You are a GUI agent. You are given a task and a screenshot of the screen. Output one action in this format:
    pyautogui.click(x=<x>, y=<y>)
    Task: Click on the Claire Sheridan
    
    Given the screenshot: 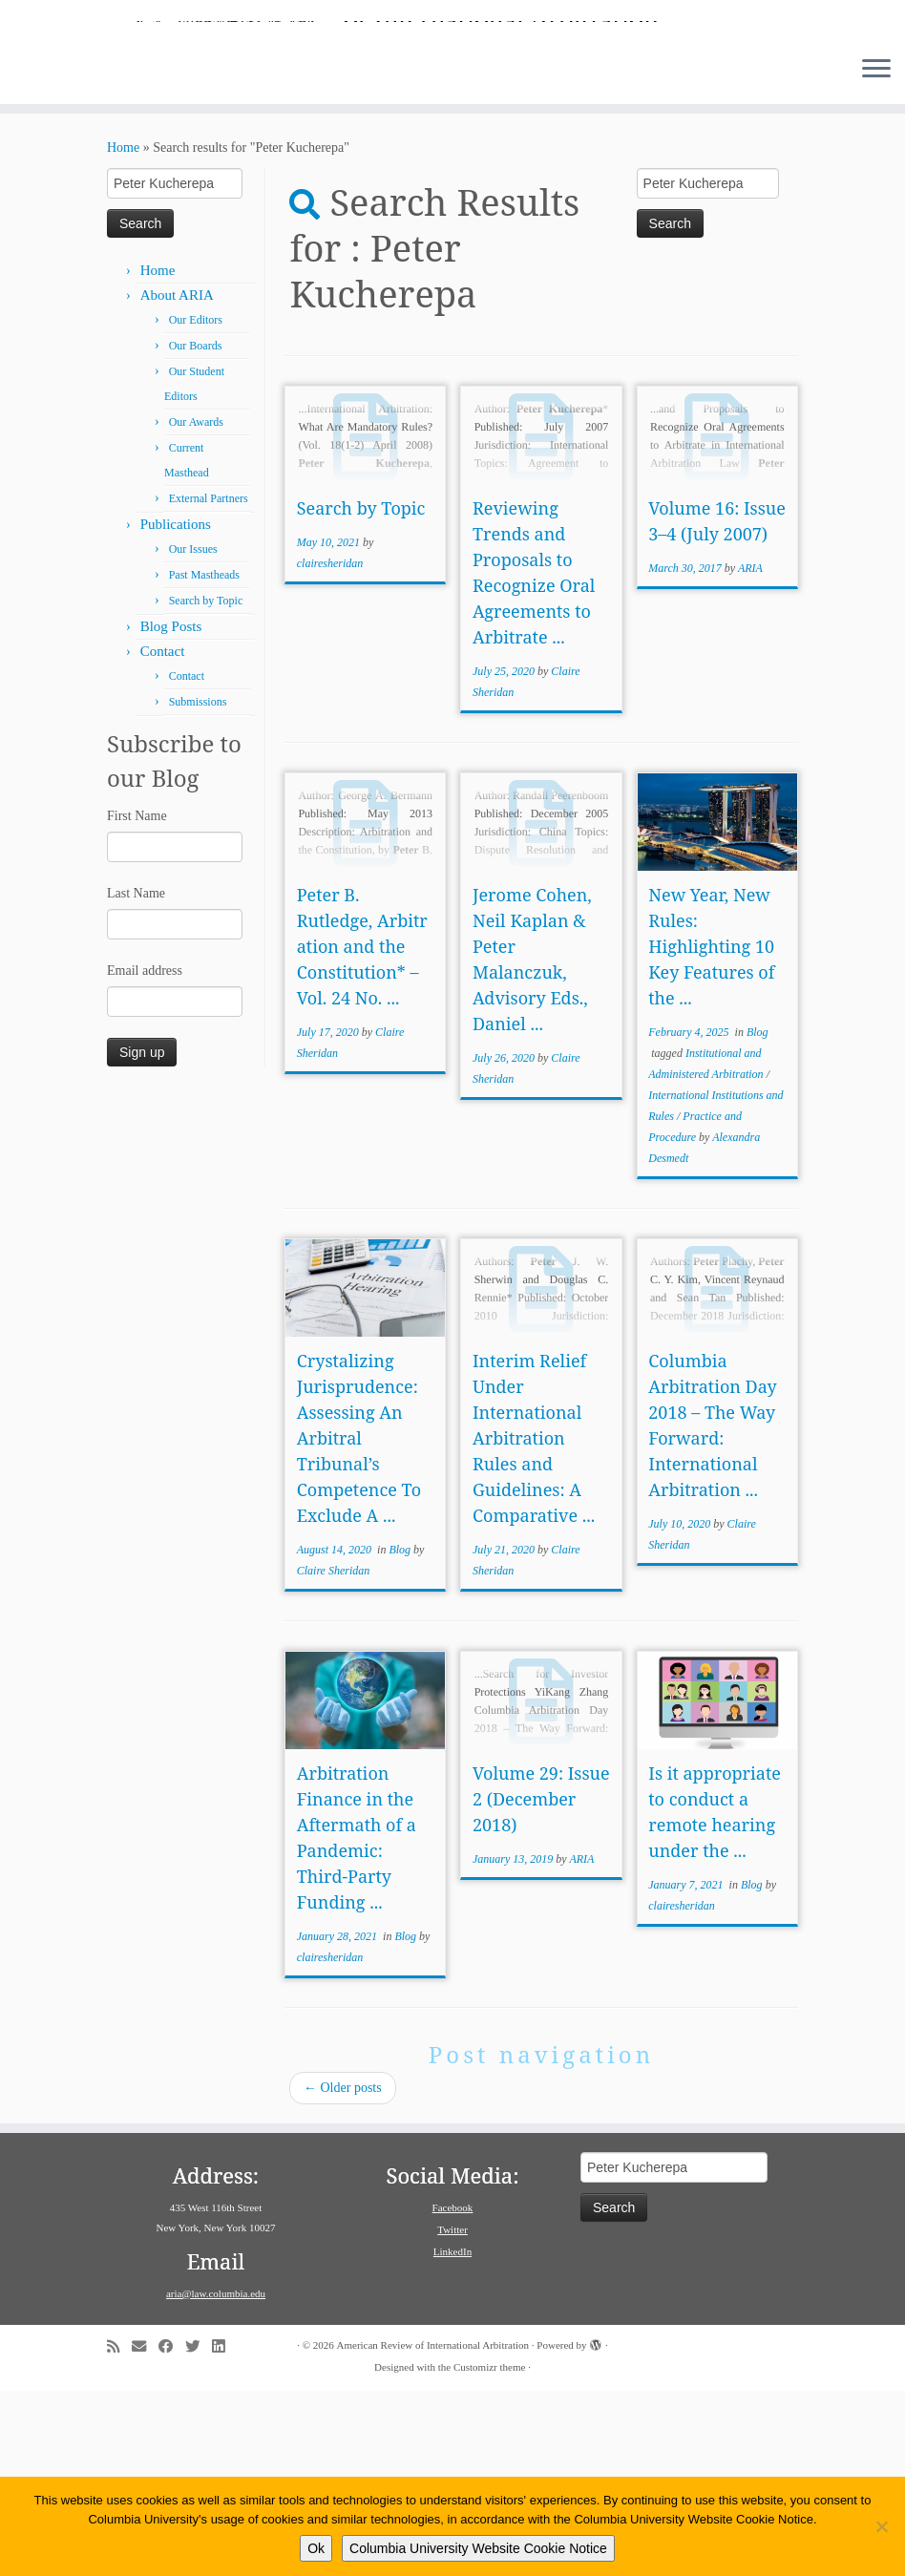 What is the action you would take?
    pyautogui.click(x=333, y=1756)
    